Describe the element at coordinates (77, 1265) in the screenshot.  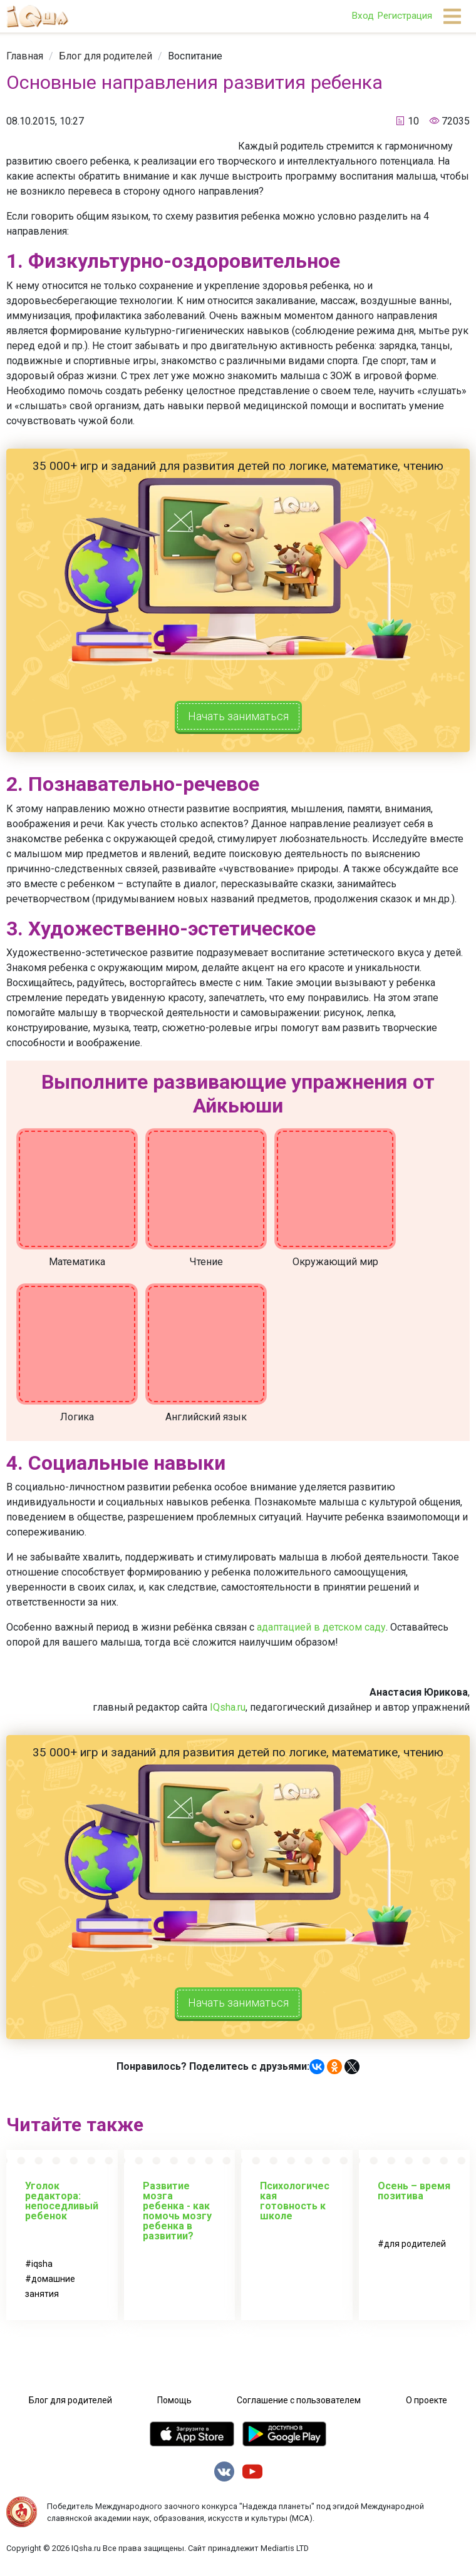
I see `Математика` at that location.